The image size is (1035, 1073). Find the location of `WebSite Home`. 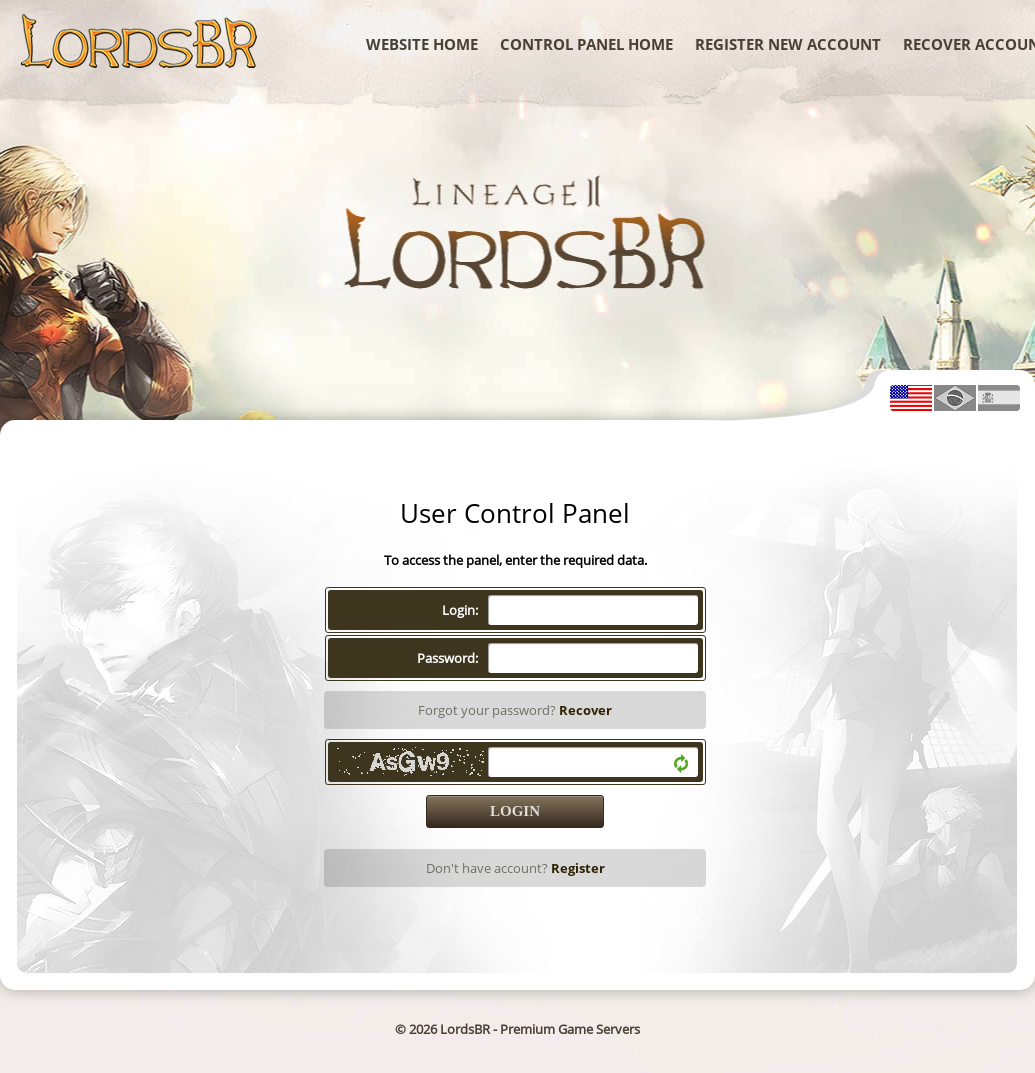

WebSite Home is located at coordinates (422, 44).